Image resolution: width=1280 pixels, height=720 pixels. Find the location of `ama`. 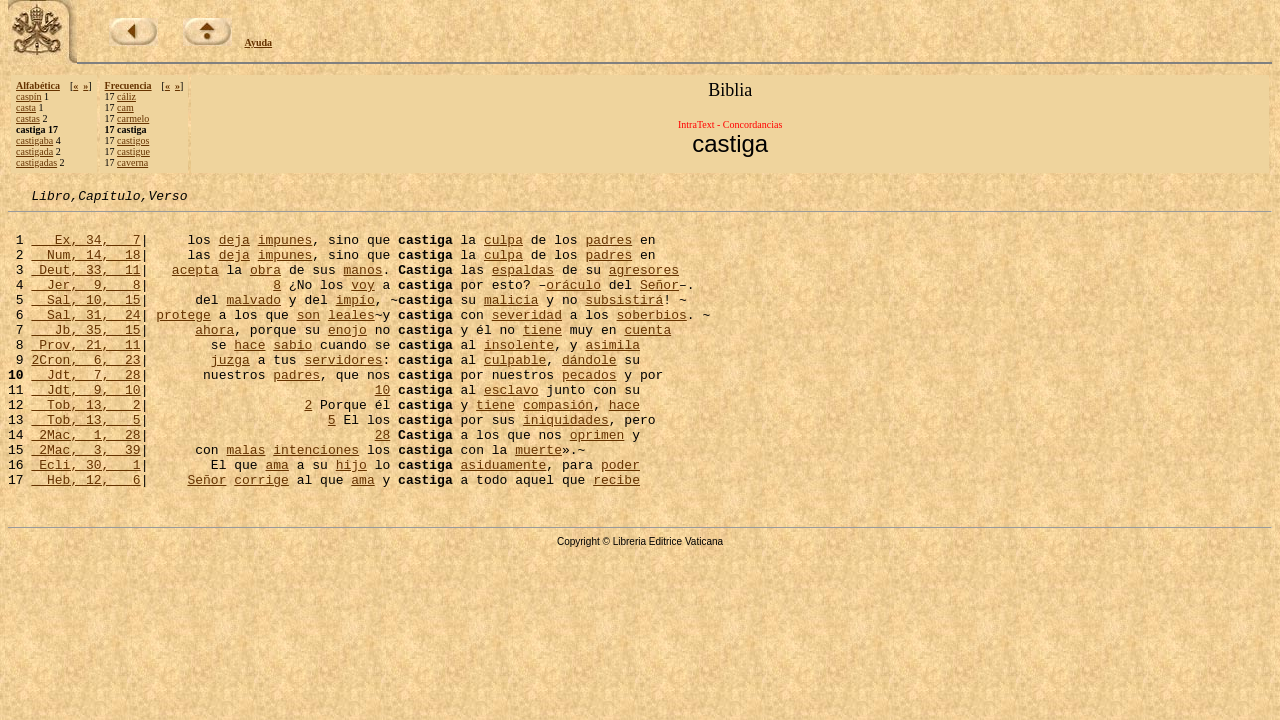

ama is located at coordinates (276, 518).